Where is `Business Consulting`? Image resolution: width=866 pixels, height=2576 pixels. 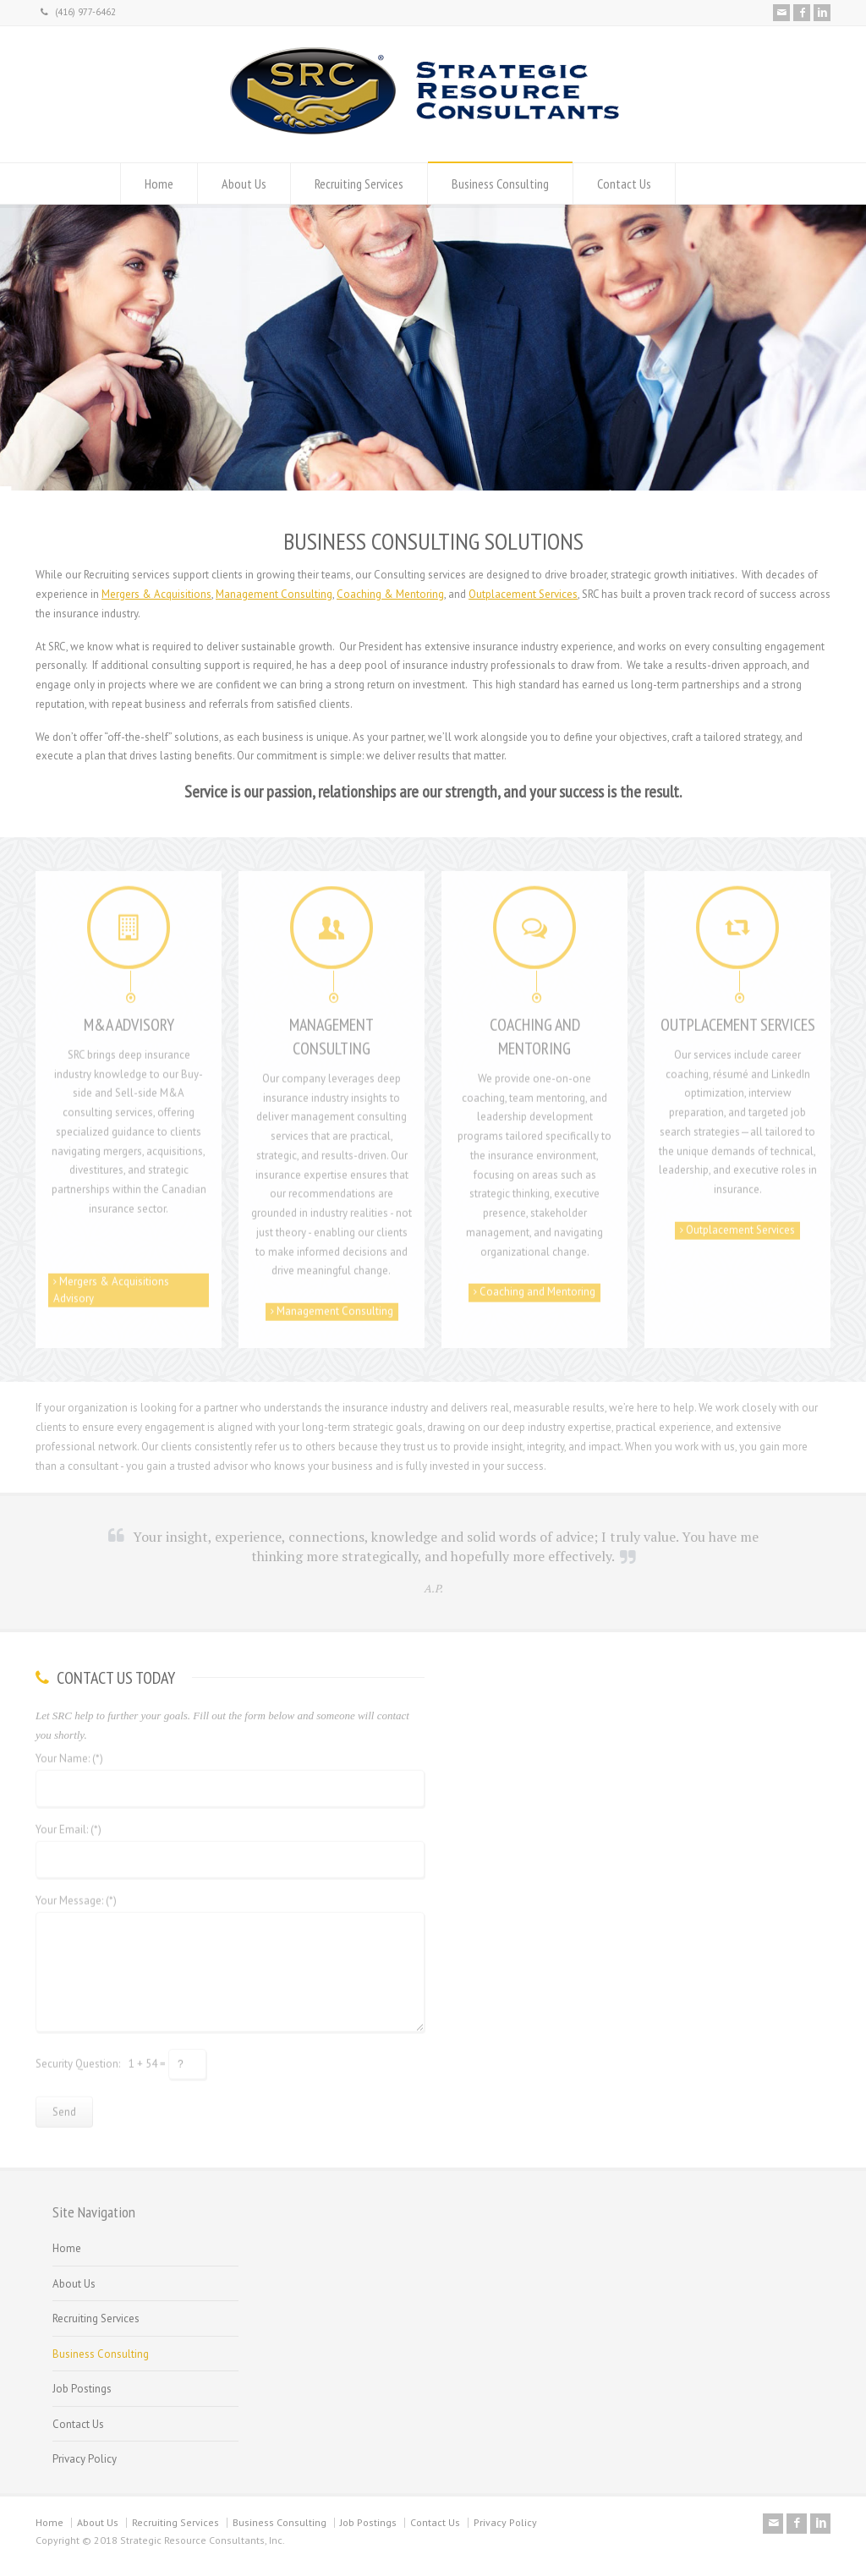 Business Consulting is located at coordinates (500, 183).